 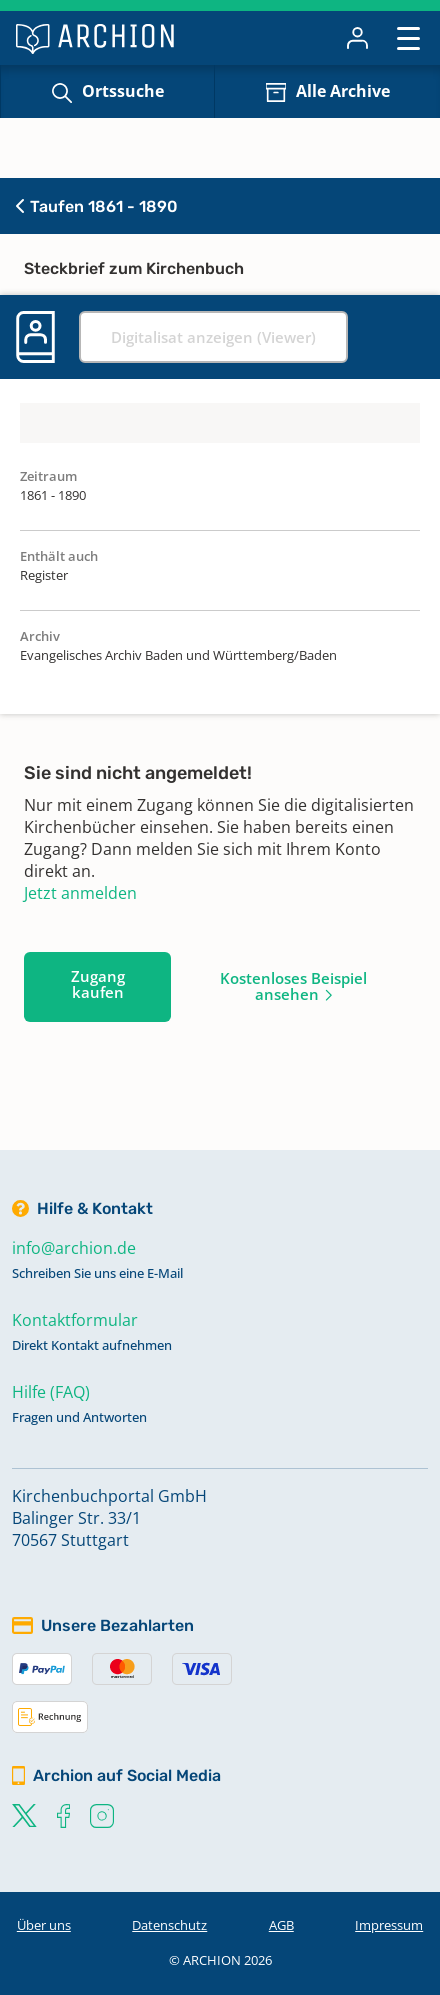 What do you see at coordinates (169, 1925) in the screenshot?
I see `Datenschutz` at bounding box center [169, 1925].